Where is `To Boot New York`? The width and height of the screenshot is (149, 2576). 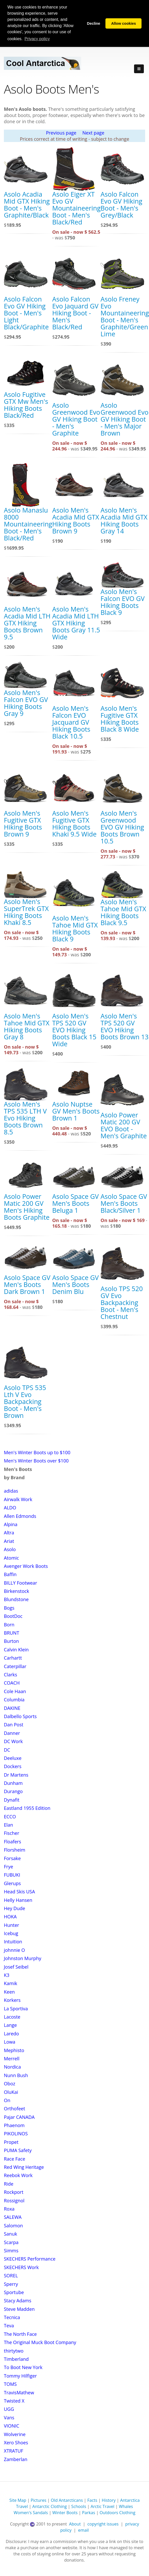 To Boot New York is located at coordinates (23, 2367).